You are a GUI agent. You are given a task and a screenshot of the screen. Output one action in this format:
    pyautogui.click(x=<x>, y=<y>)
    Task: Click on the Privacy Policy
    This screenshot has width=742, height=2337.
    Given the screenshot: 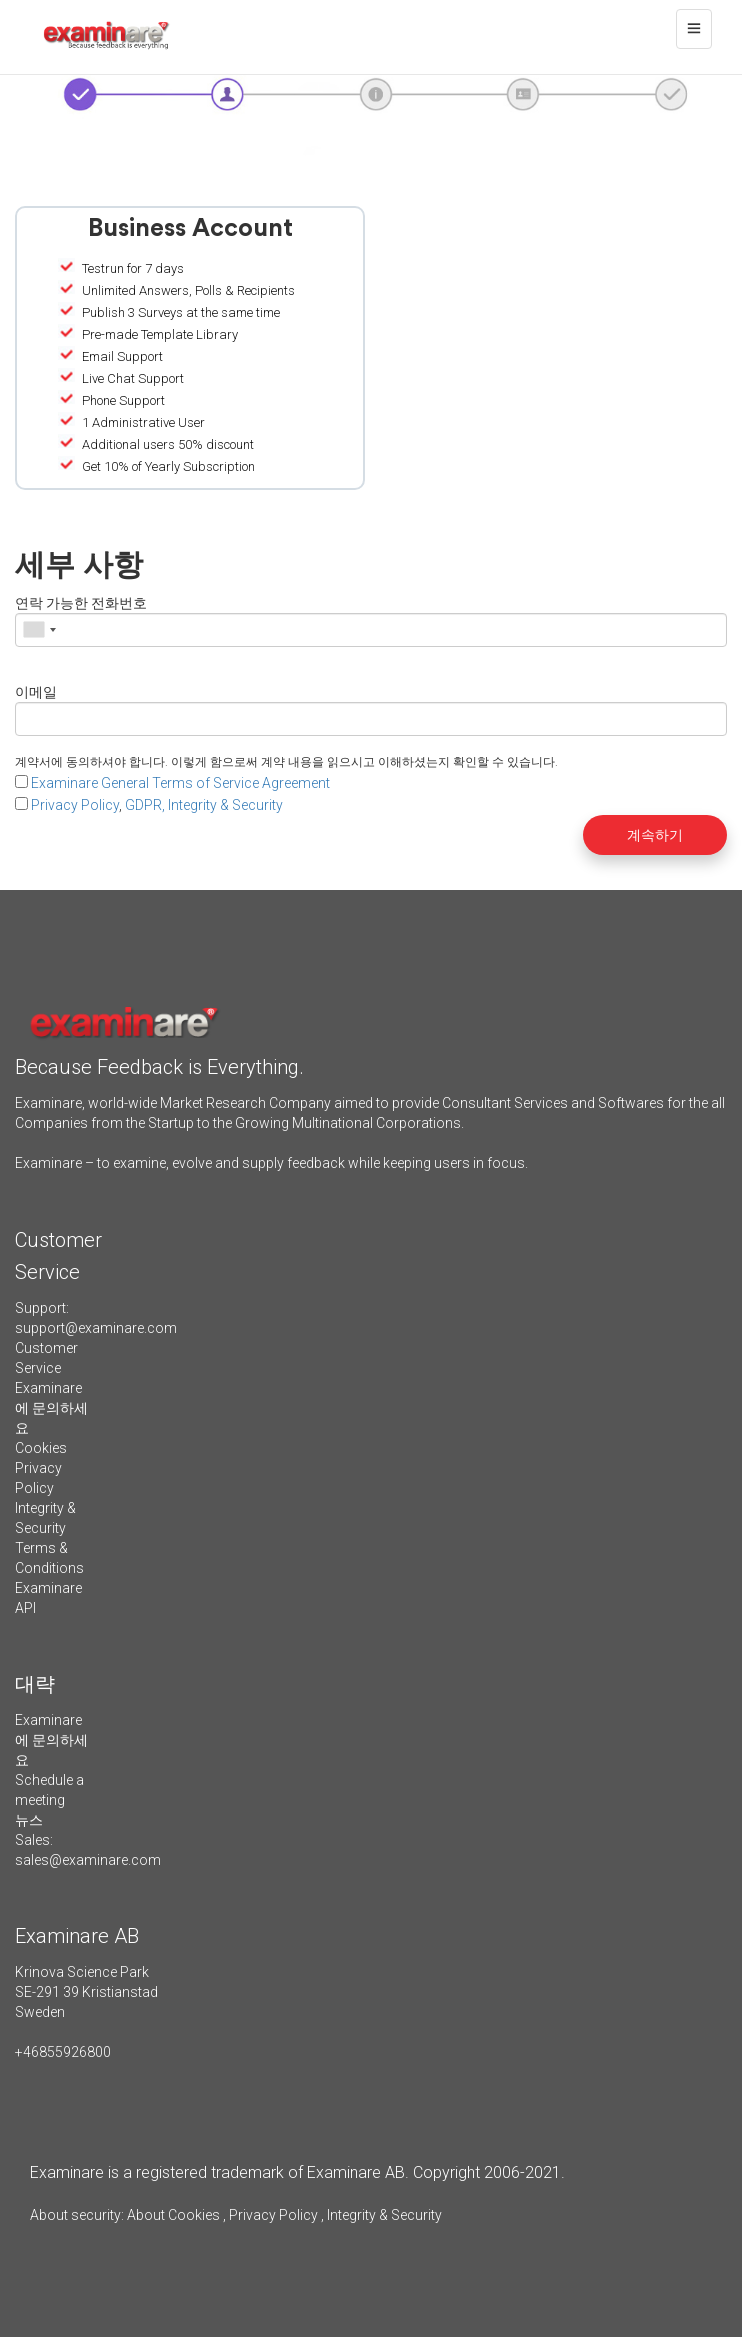 What is the action you would take?
    pyautogui.click(x=75, y=805)
    